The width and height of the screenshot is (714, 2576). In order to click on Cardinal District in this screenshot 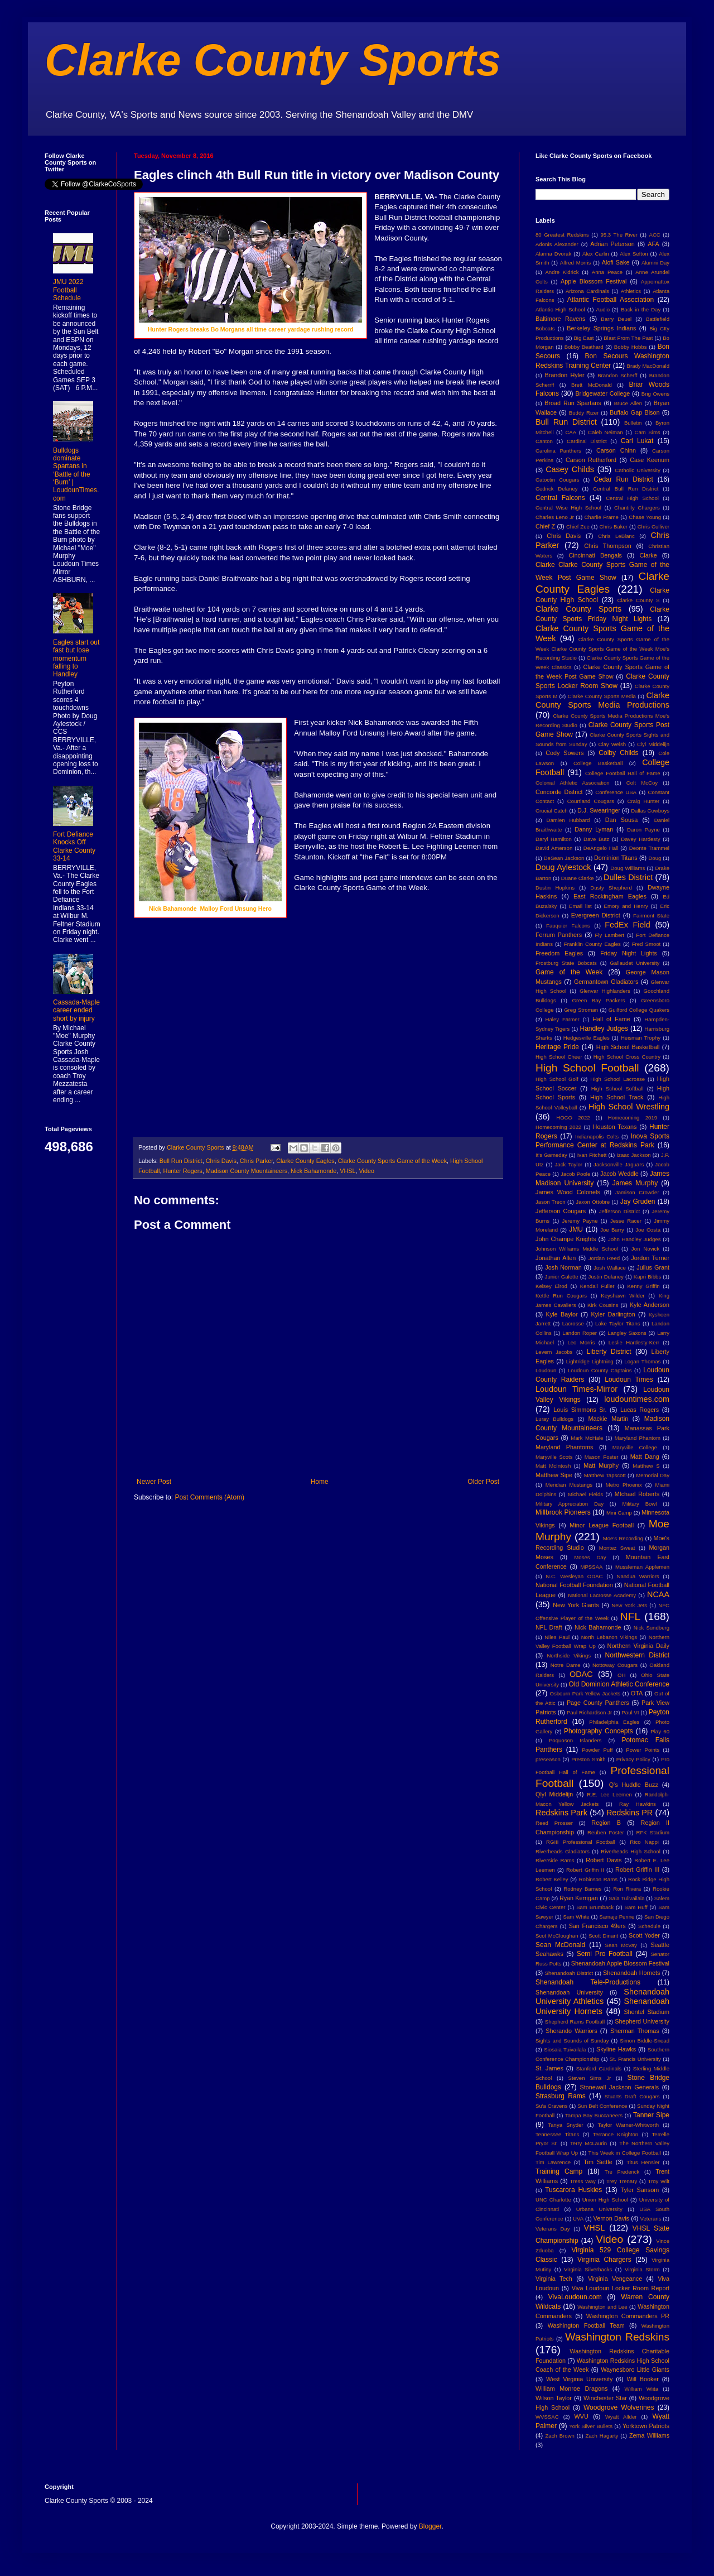, I will do `click(587, 441)`.